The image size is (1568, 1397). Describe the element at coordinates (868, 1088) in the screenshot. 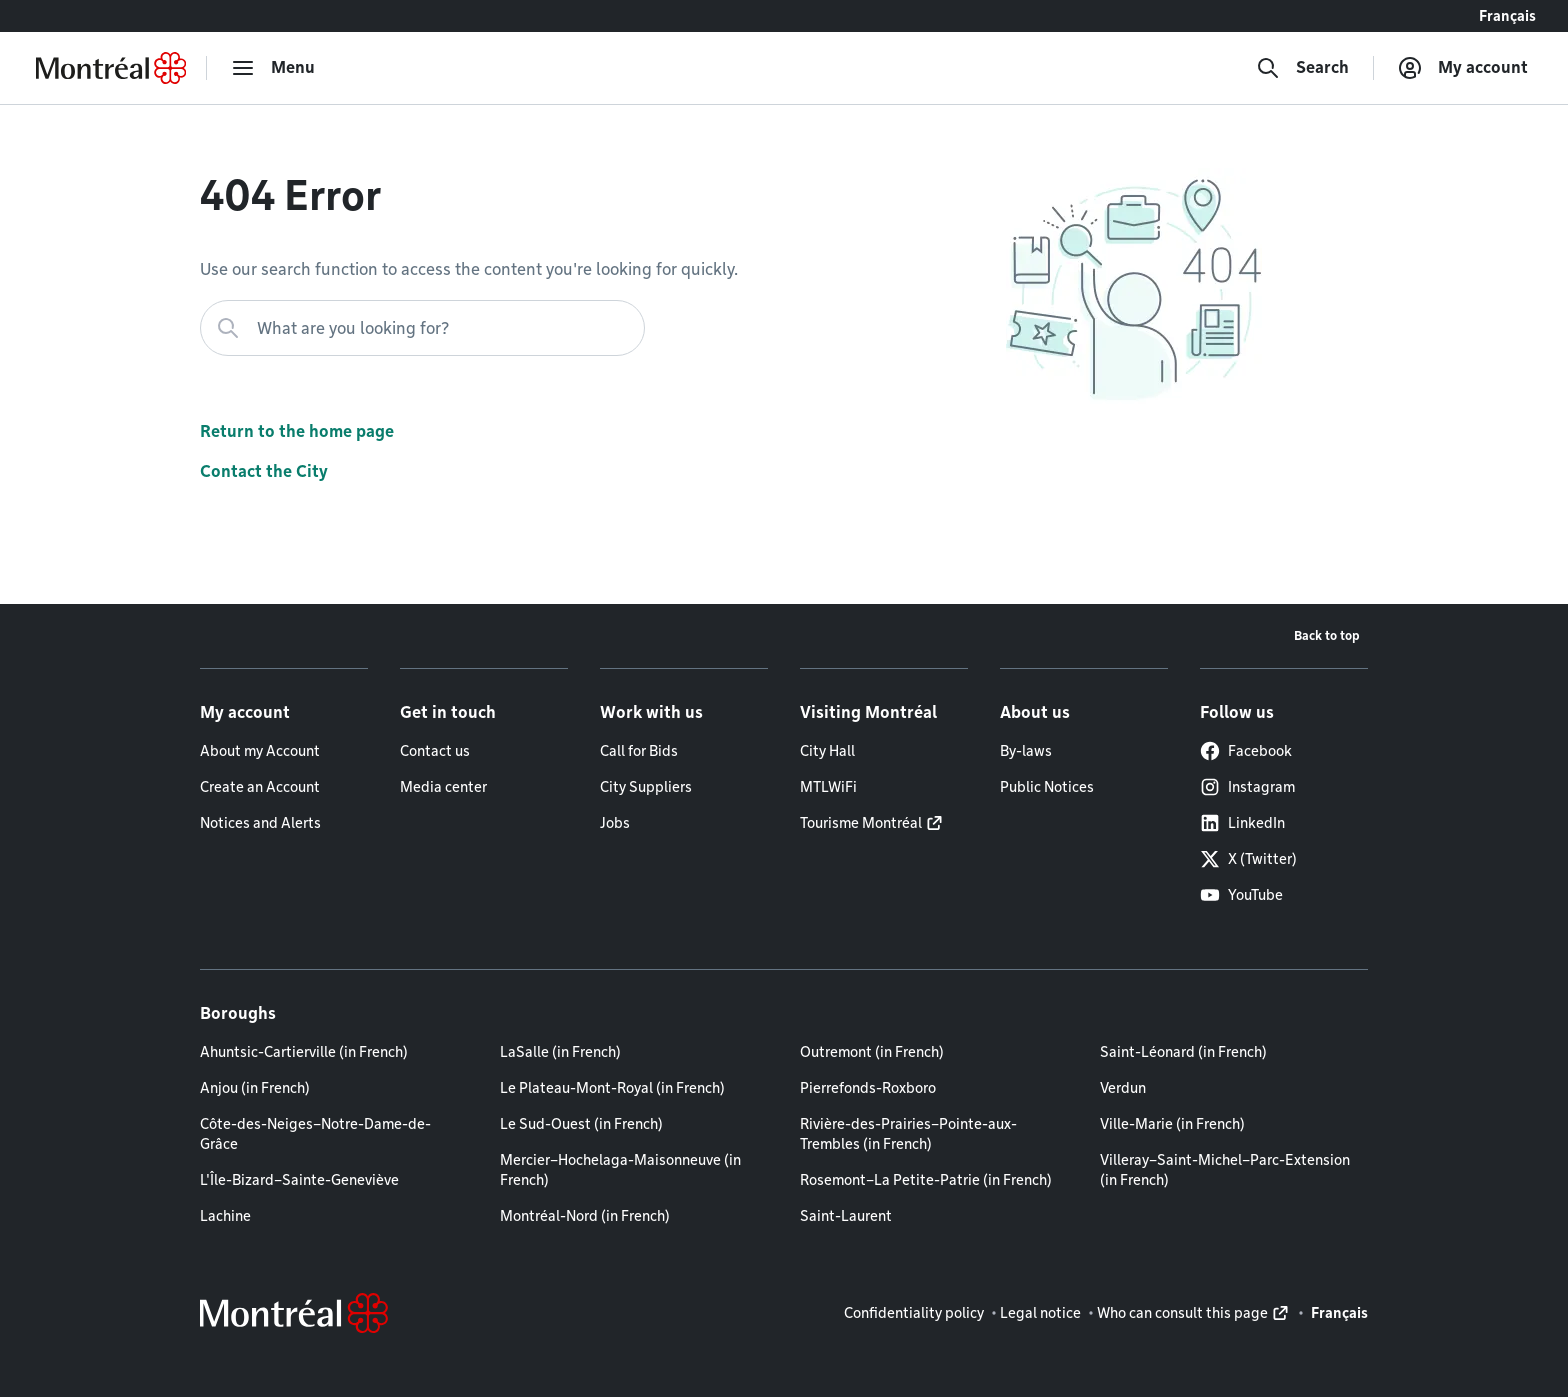

I see `Pierrefonds-Roxboro` at that location.